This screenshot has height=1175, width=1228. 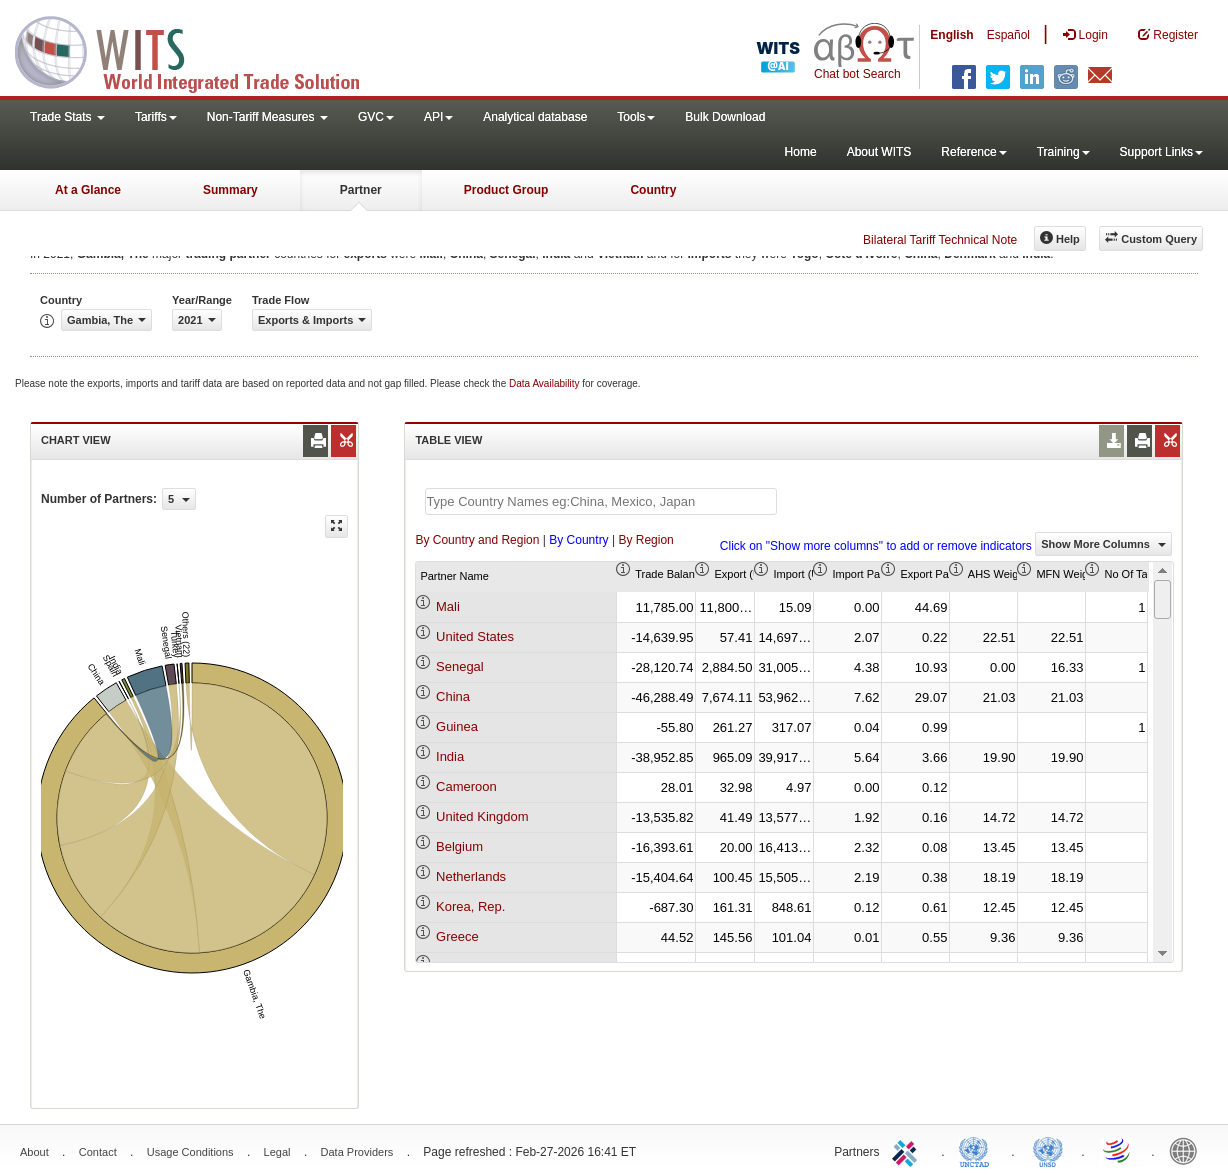 What do you see at coordinates (477, 540) in the screenshot?
I see `By Country and Region` at bounding box center [477, 540].